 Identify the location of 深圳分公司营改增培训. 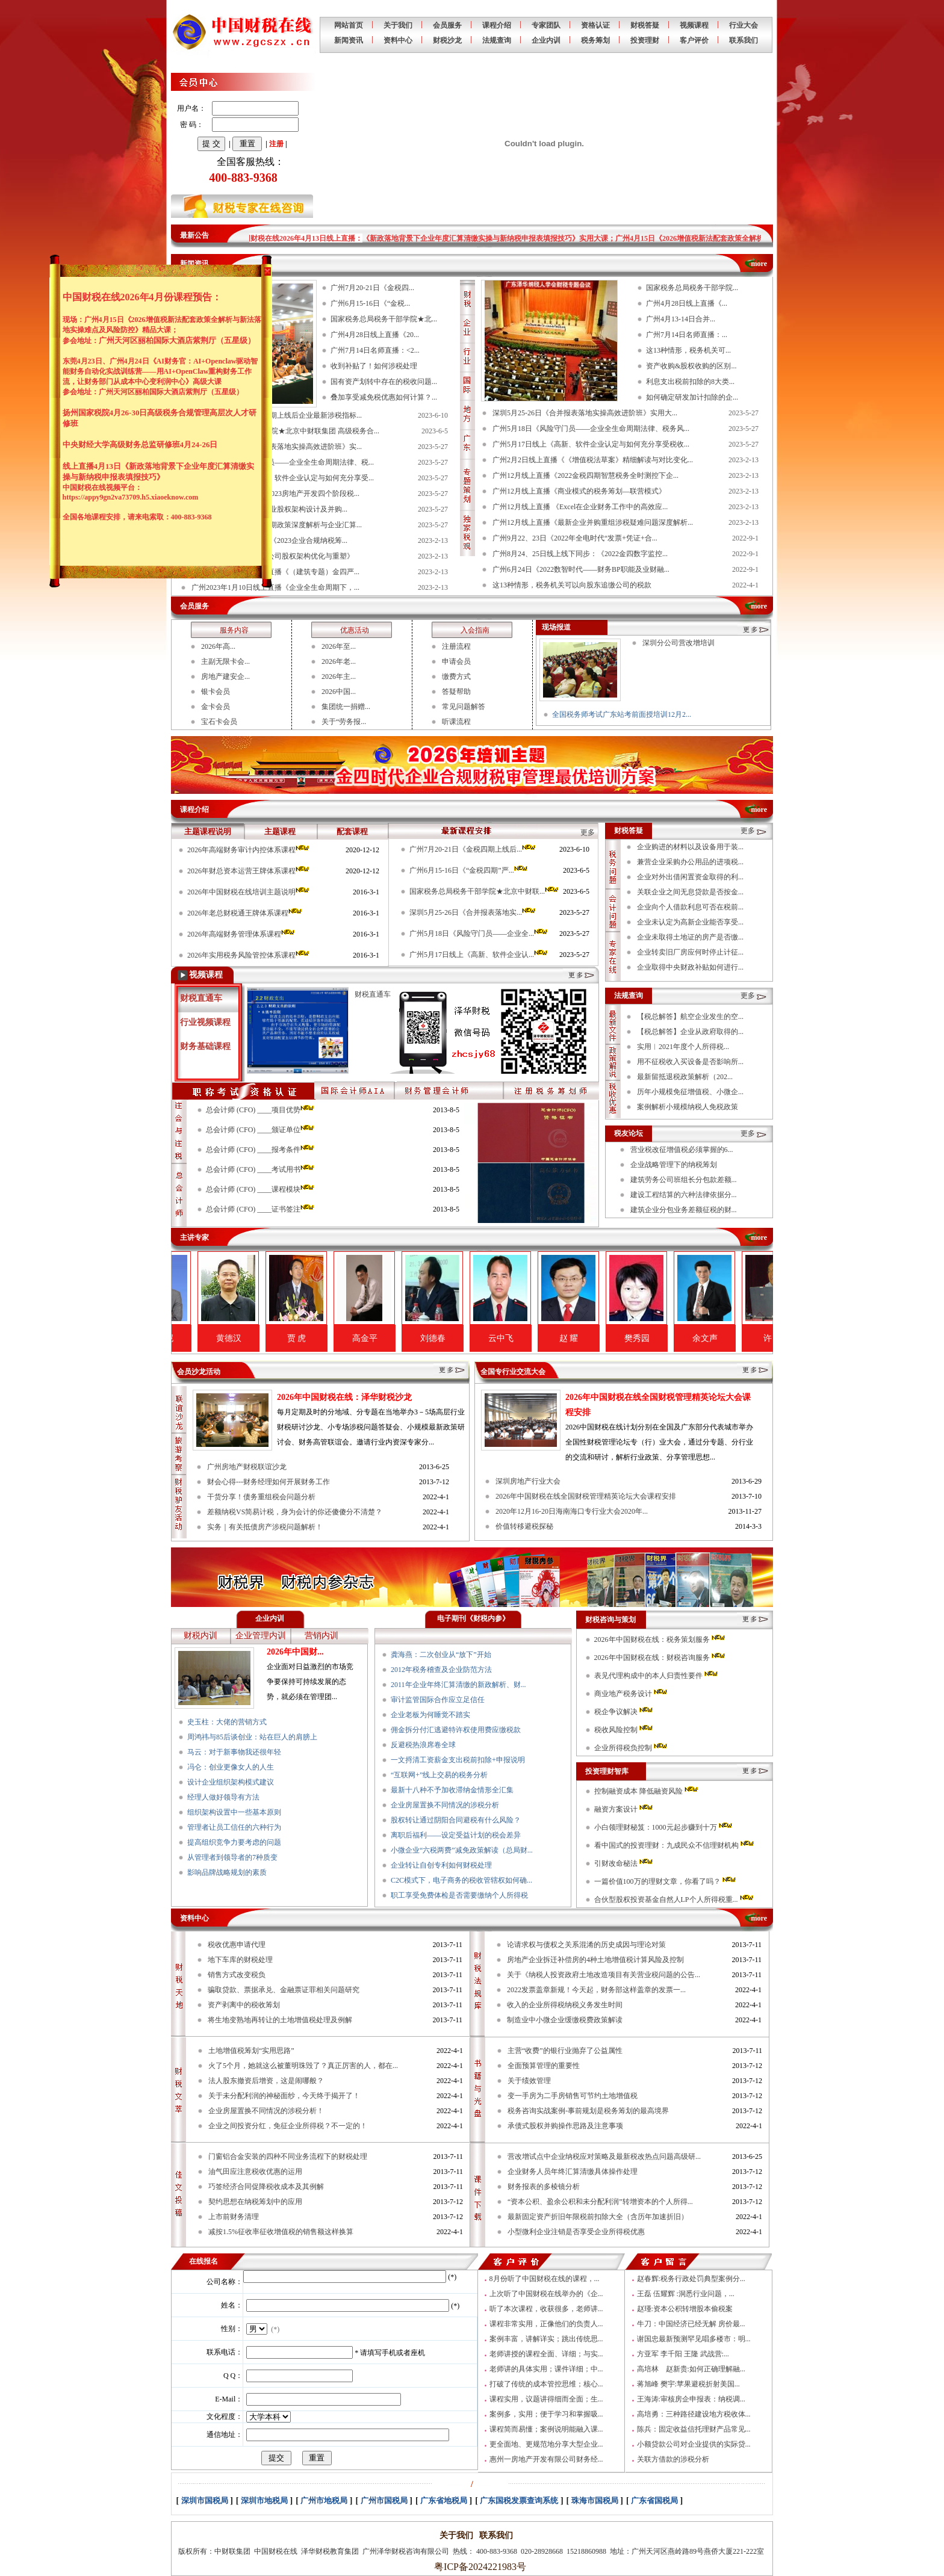
(678, 643).